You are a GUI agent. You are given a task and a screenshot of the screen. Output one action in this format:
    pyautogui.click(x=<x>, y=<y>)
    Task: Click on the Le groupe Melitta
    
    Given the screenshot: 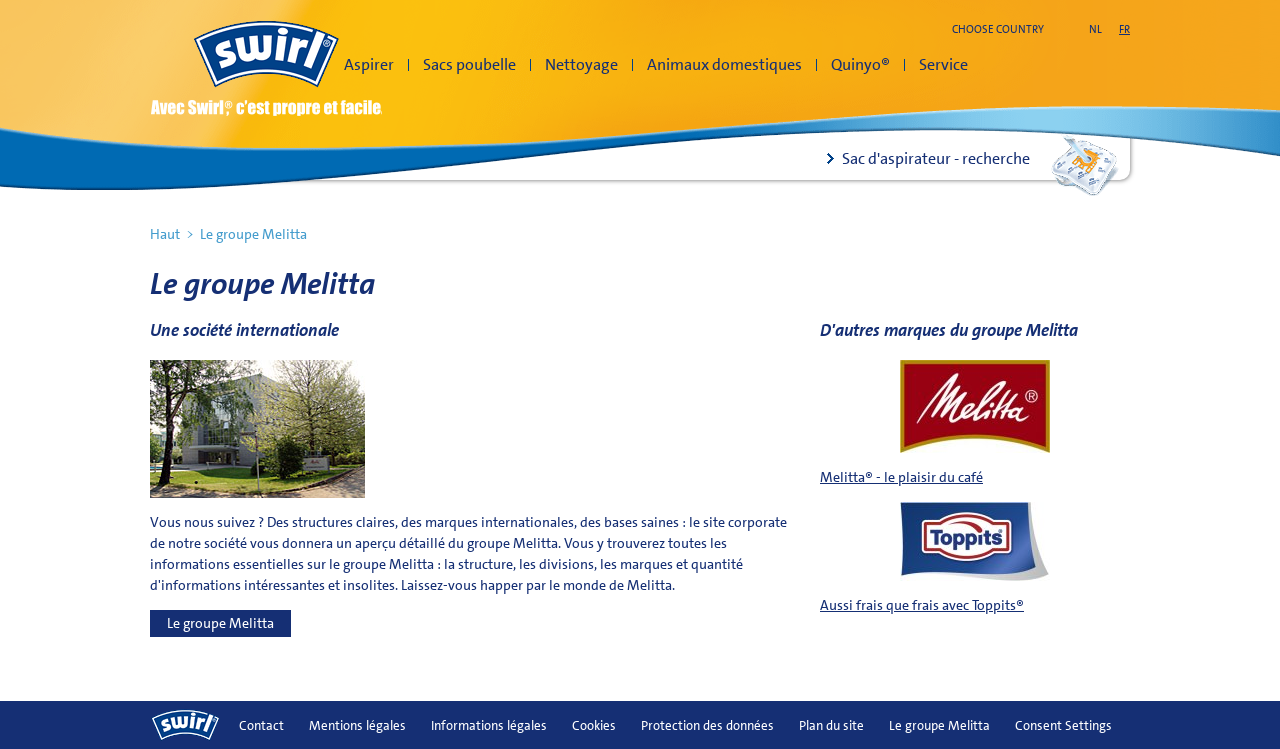 What is the action you would take?
    pyautogui.click(x=220, y=623)
    